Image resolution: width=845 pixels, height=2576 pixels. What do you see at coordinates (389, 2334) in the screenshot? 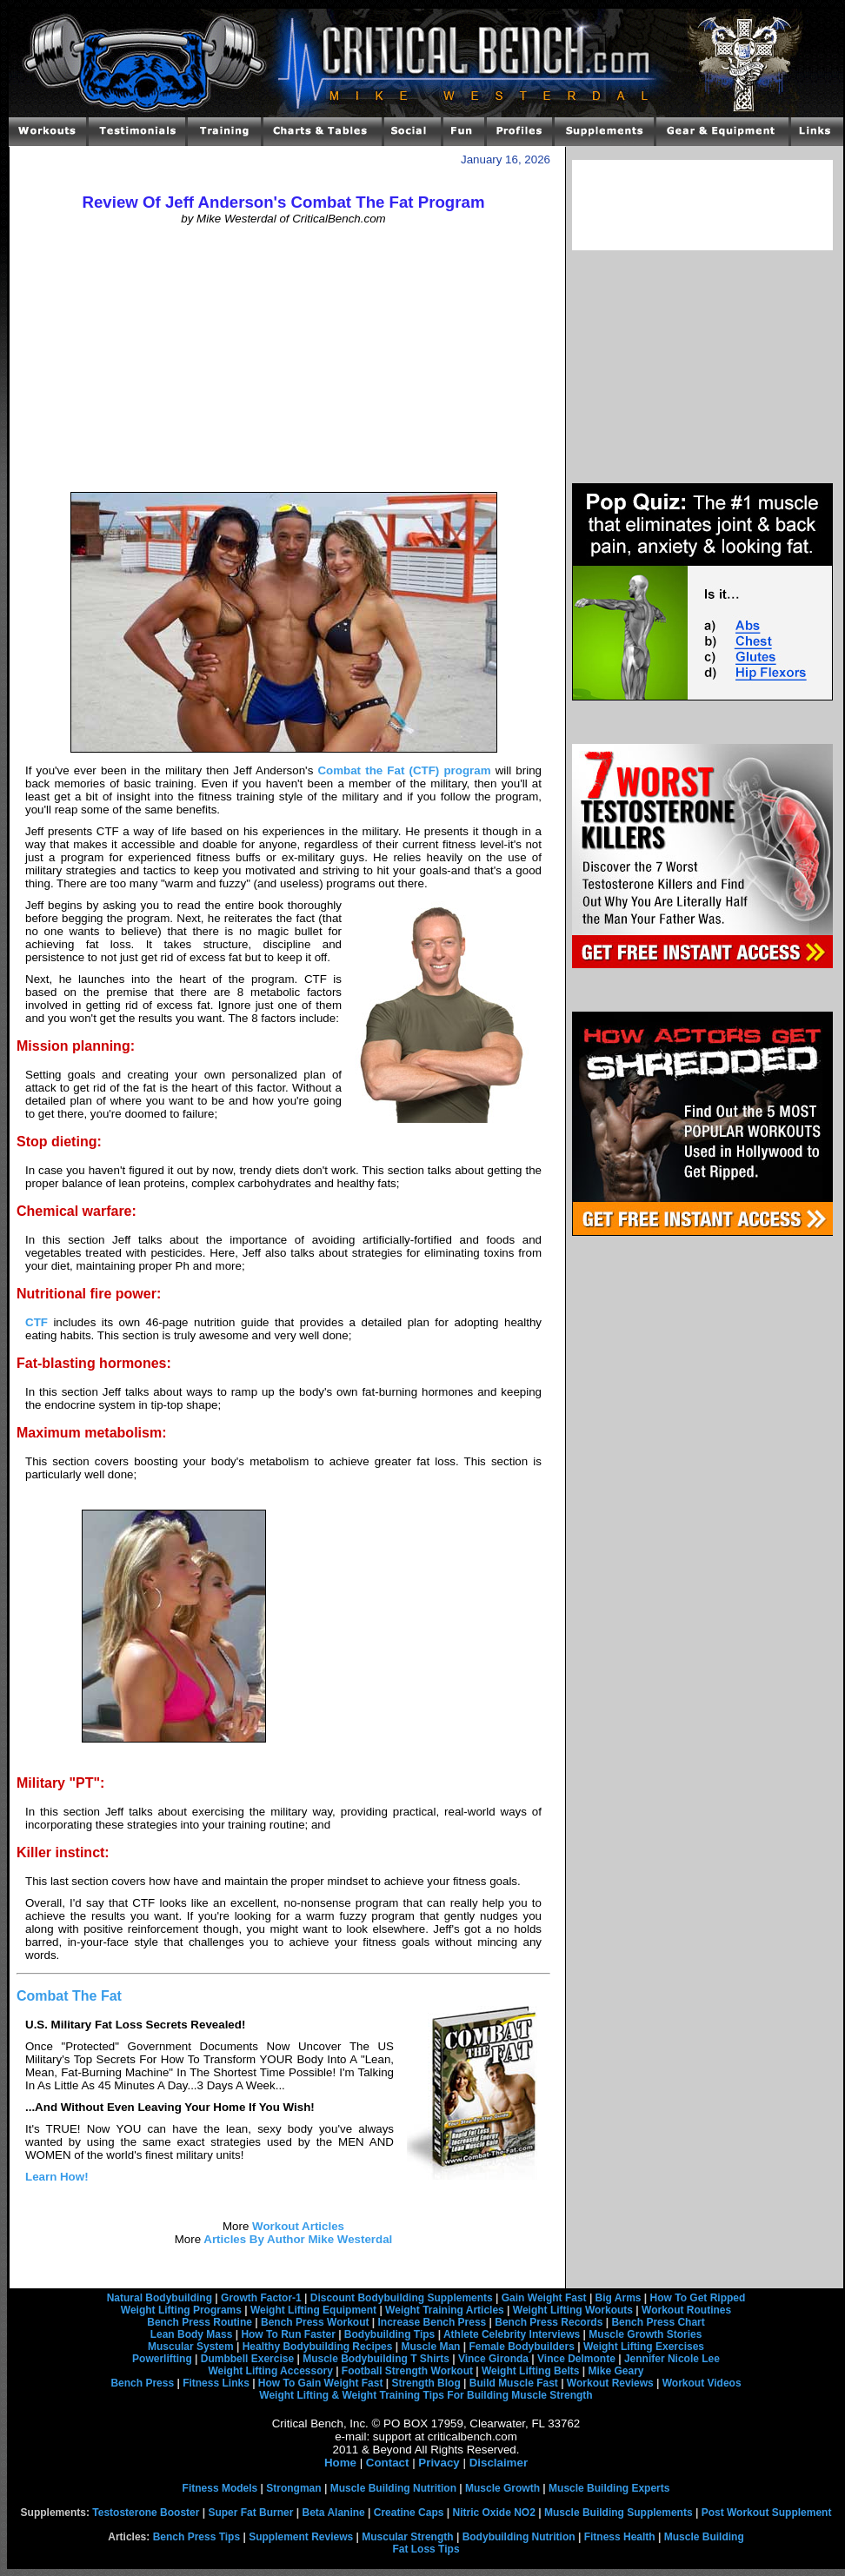
I see `Bodybuilding Tips` at bounding box center [389, 2334].